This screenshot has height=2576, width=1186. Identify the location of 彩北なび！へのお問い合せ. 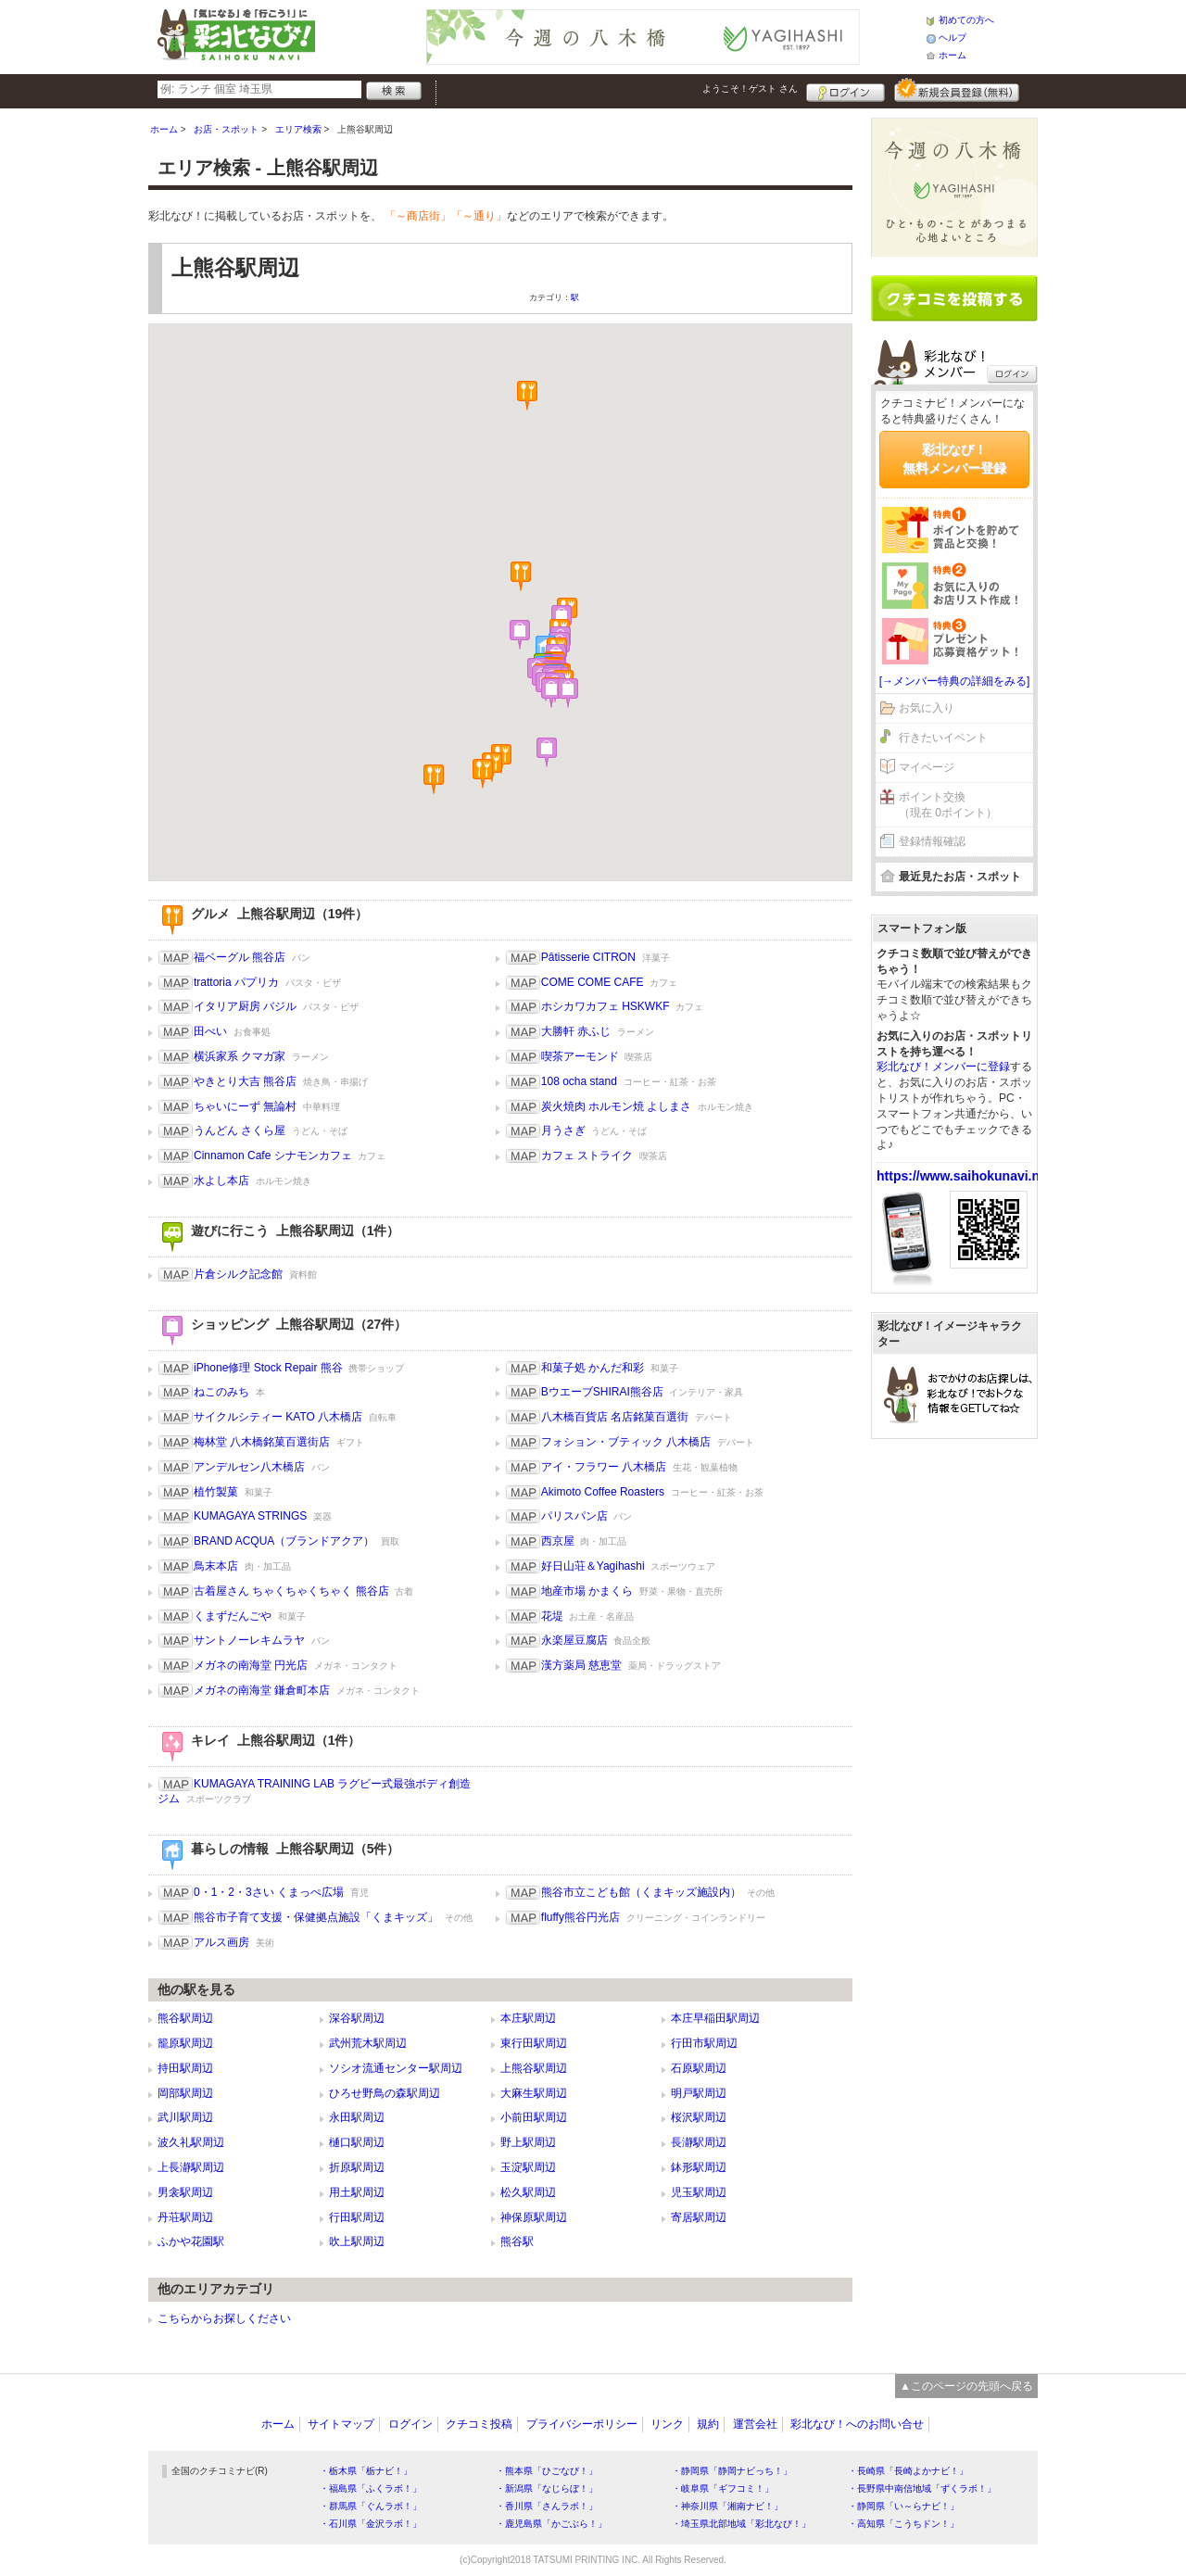
(857, 2424).